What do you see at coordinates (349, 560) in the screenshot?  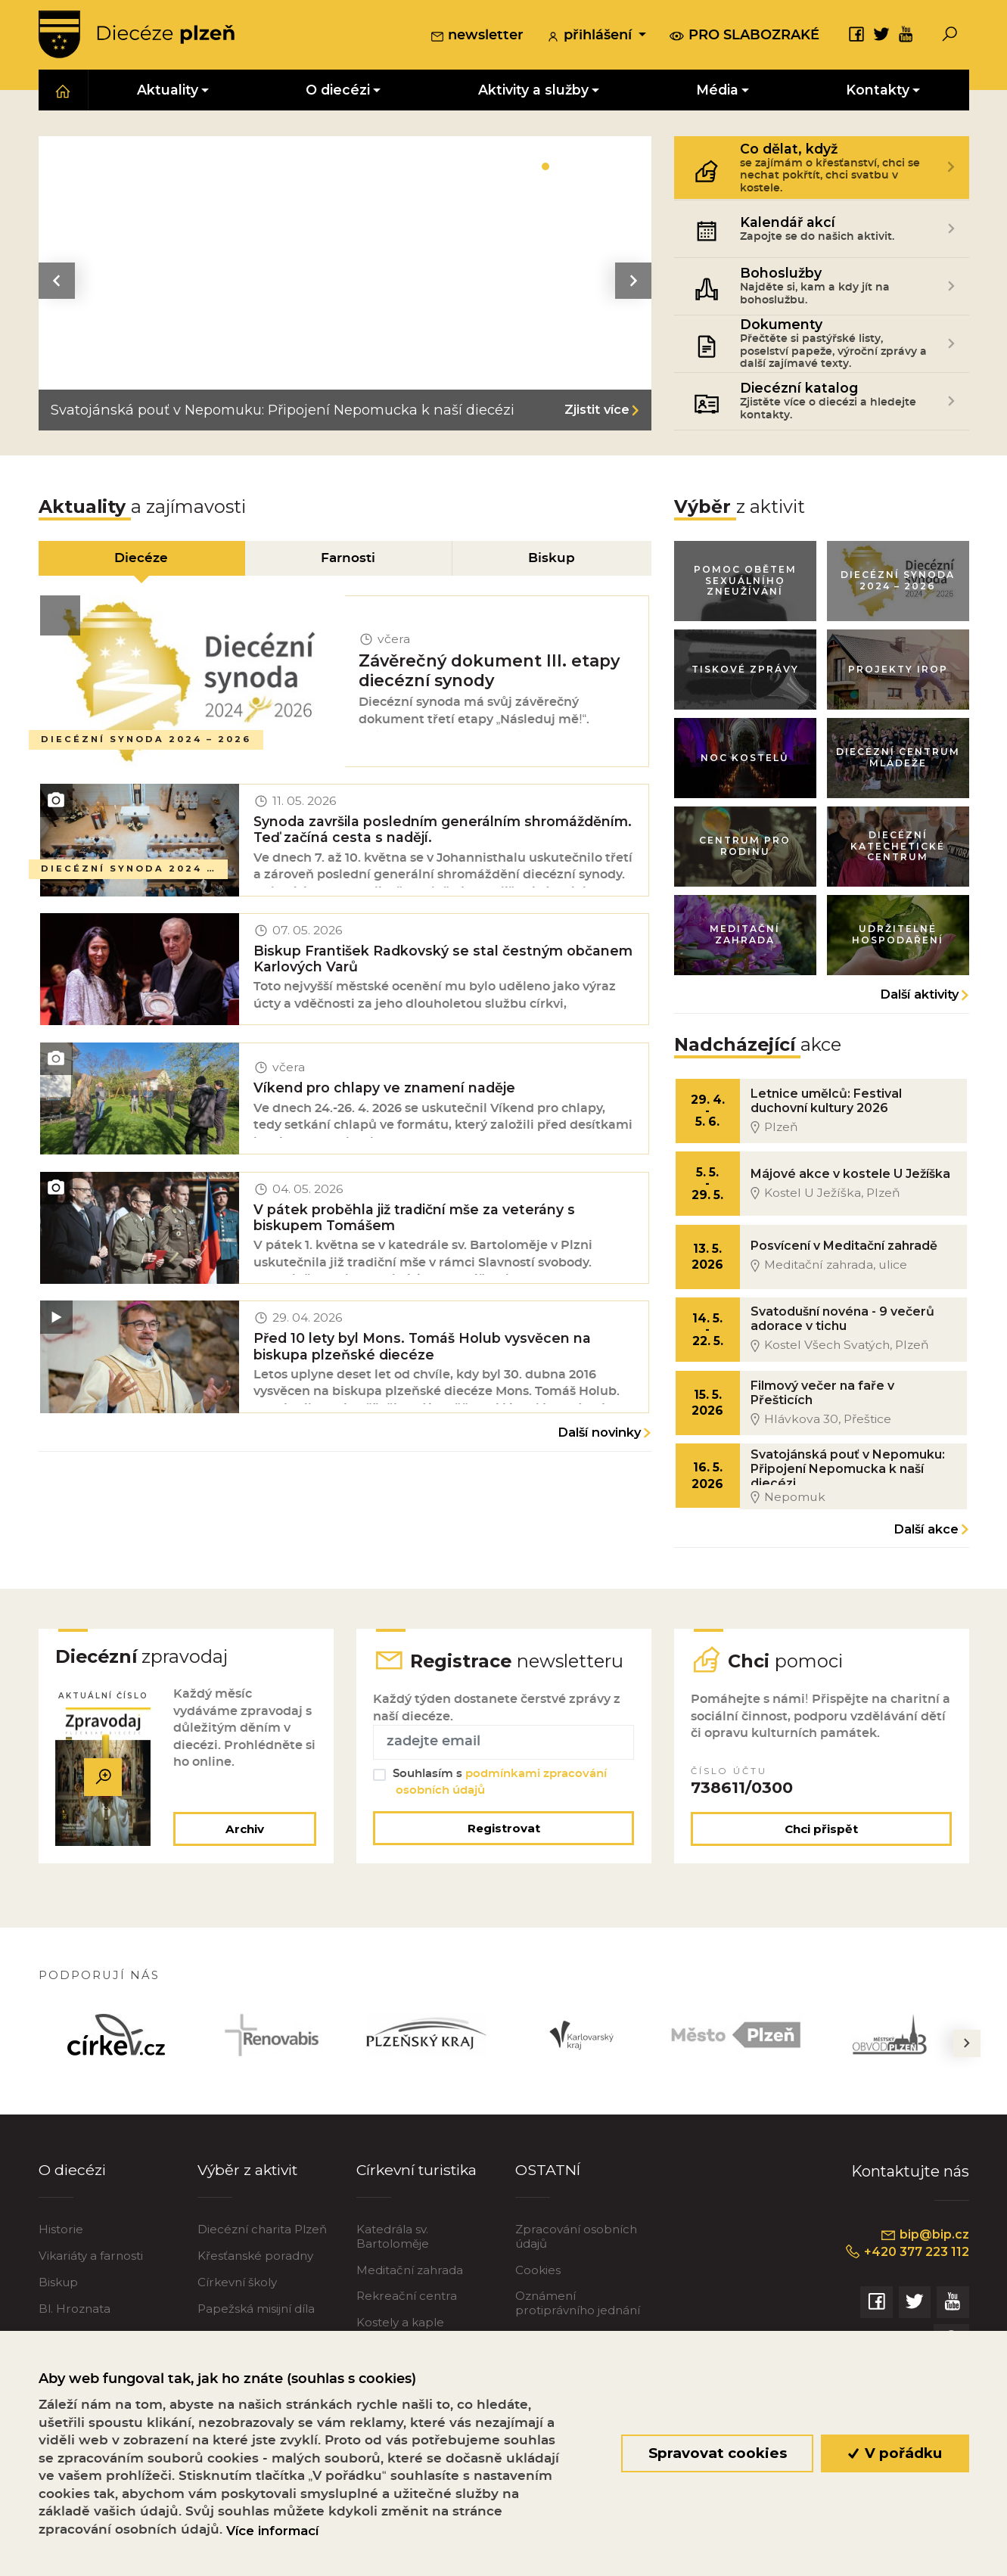 I see `Farnosti [tab]` at bounding box center [349, 560].